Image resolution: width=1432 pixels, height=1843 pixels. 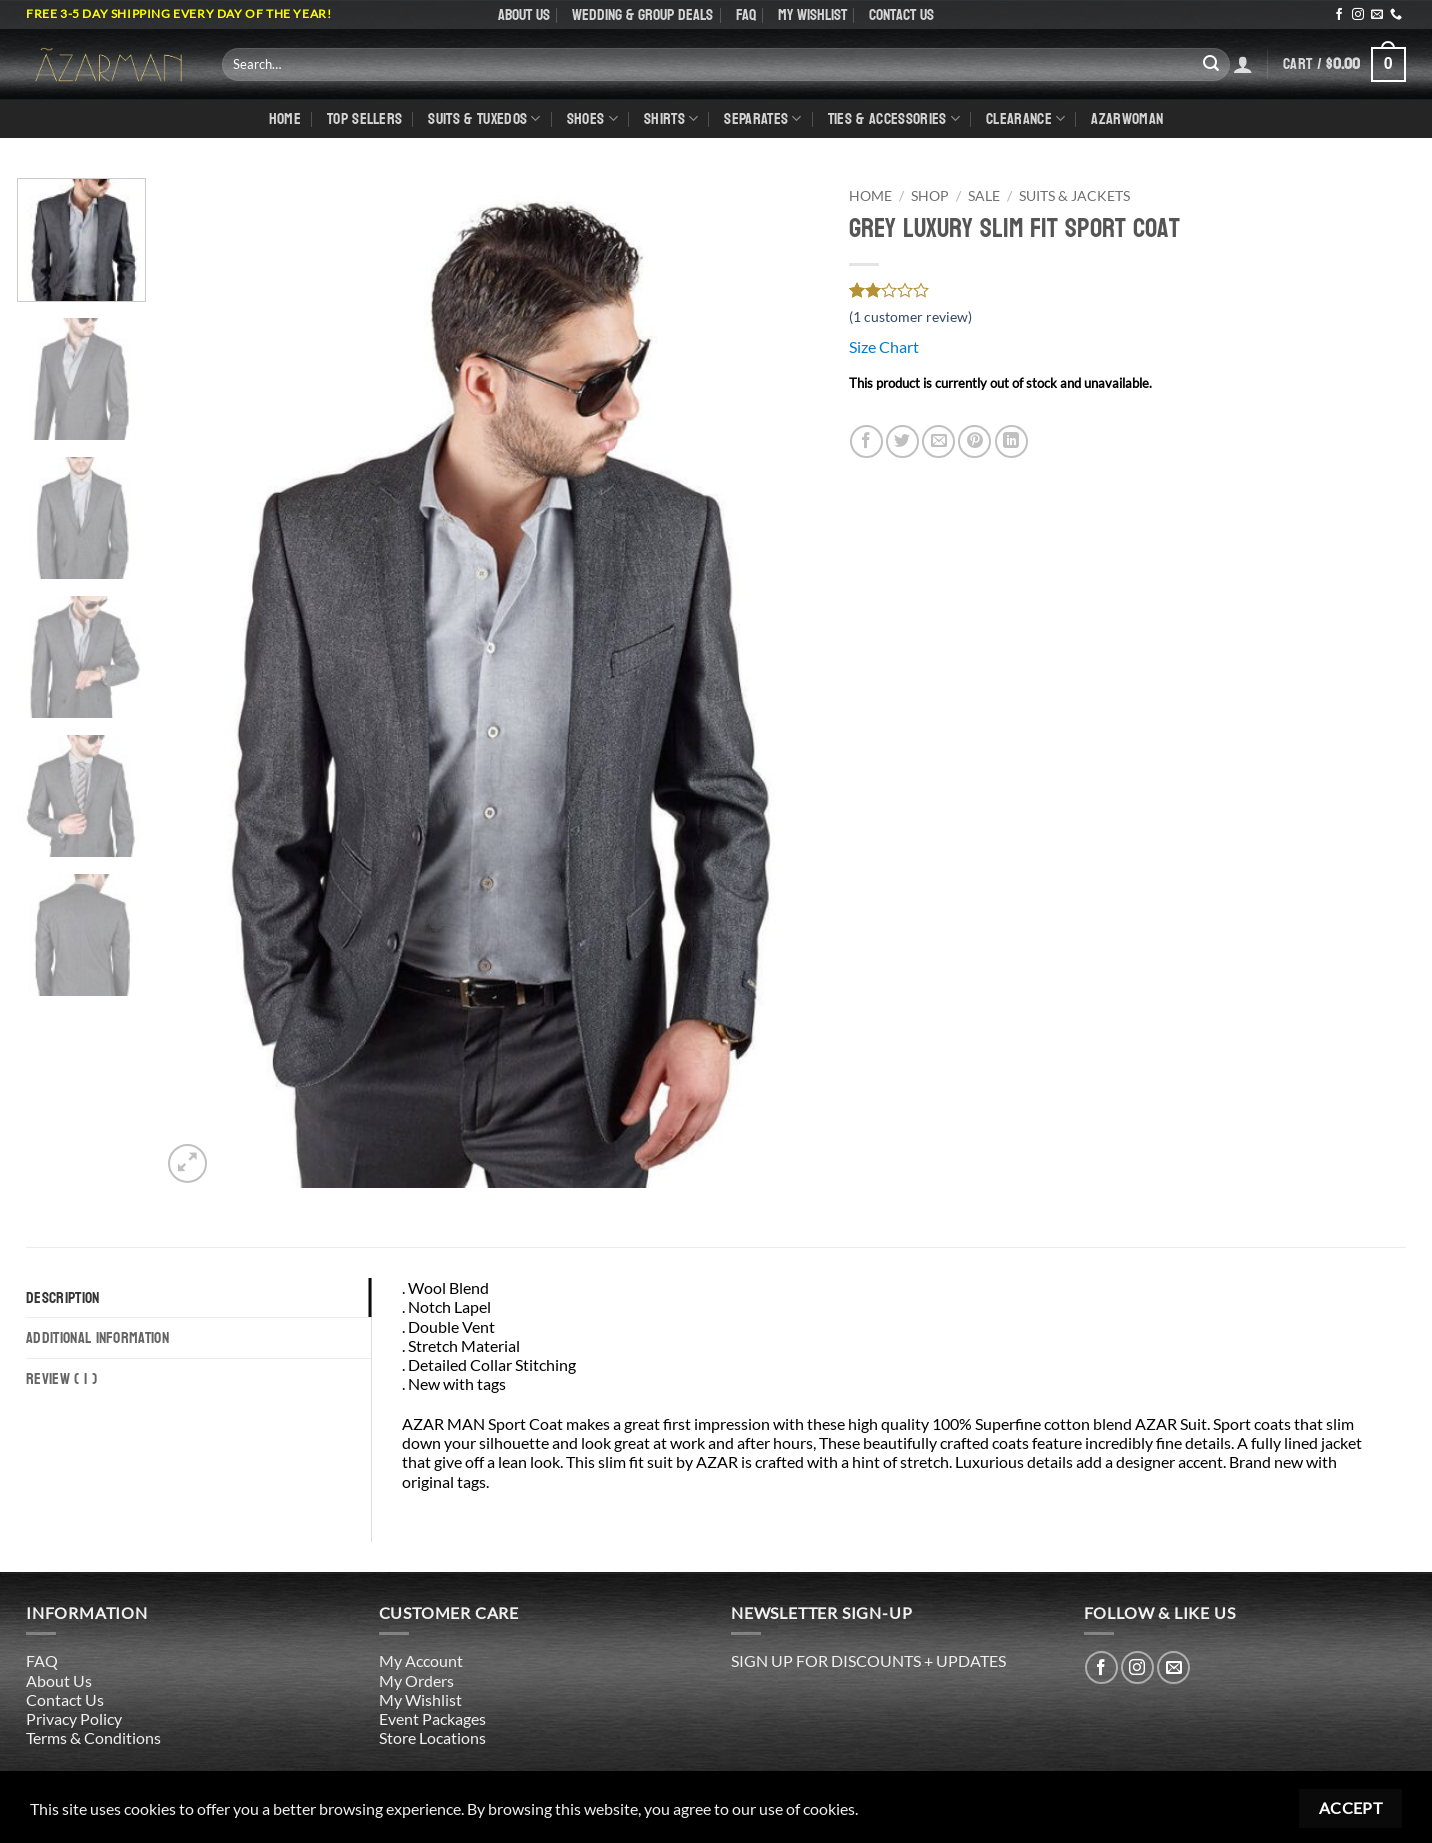 What do you see at coordinates (974, 441) in the screenshot?
I see `[Pin on Pinterest]` at bounding box center [974, 441].